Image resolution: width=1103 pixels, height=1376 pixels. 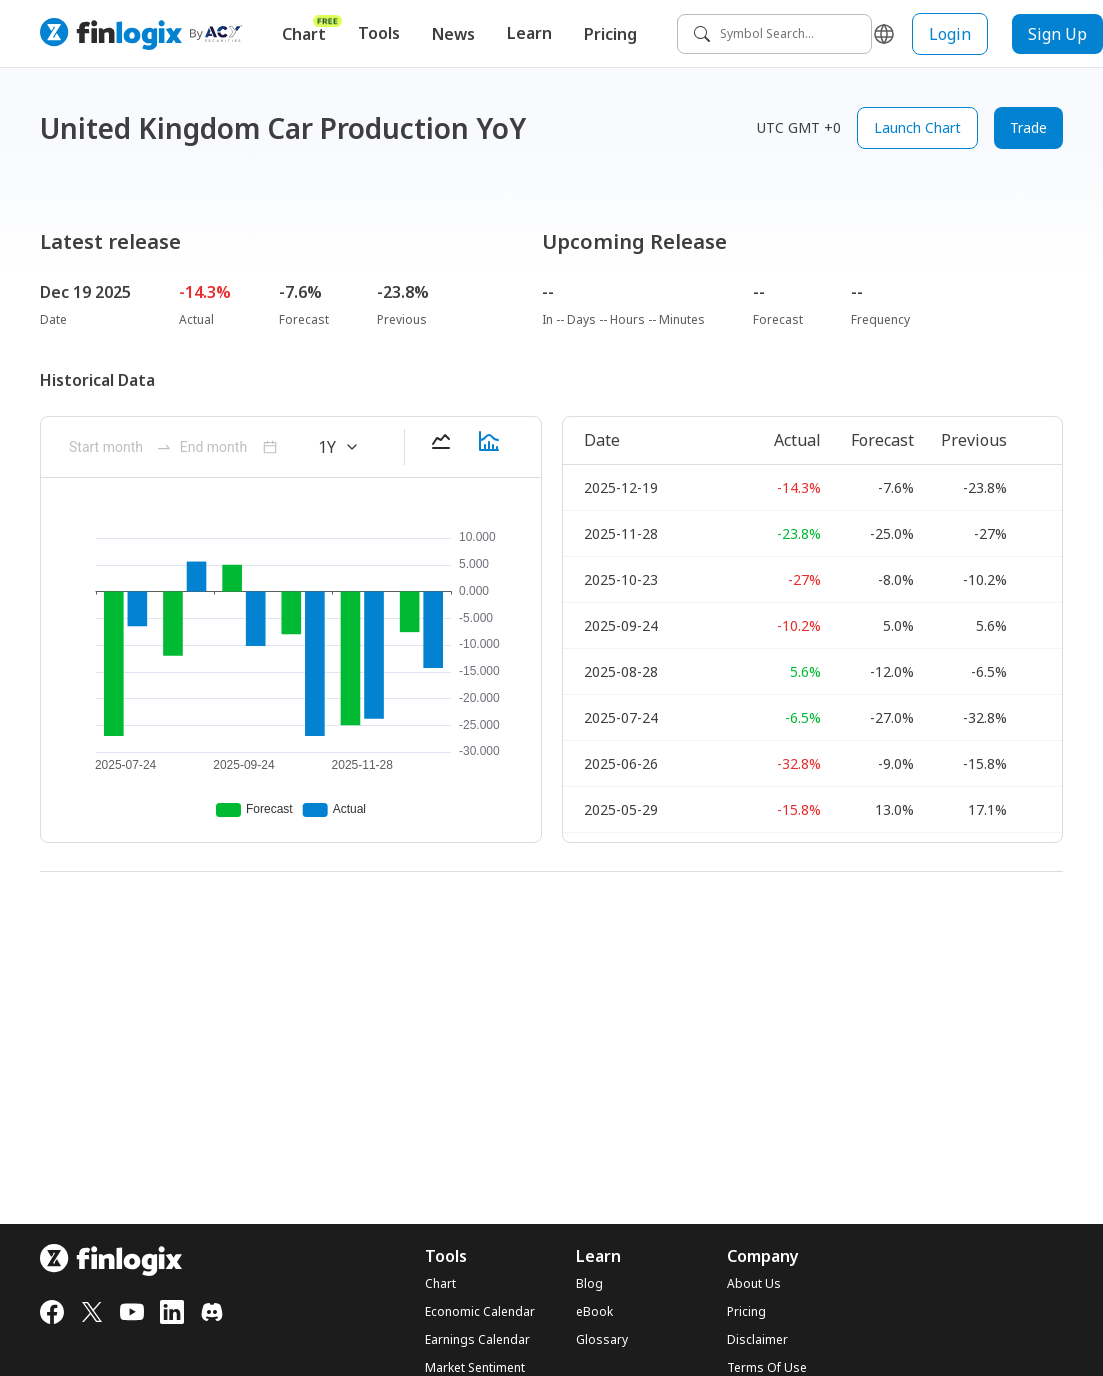 I want to click on Disclaimer, so click(x=757, y=1340).